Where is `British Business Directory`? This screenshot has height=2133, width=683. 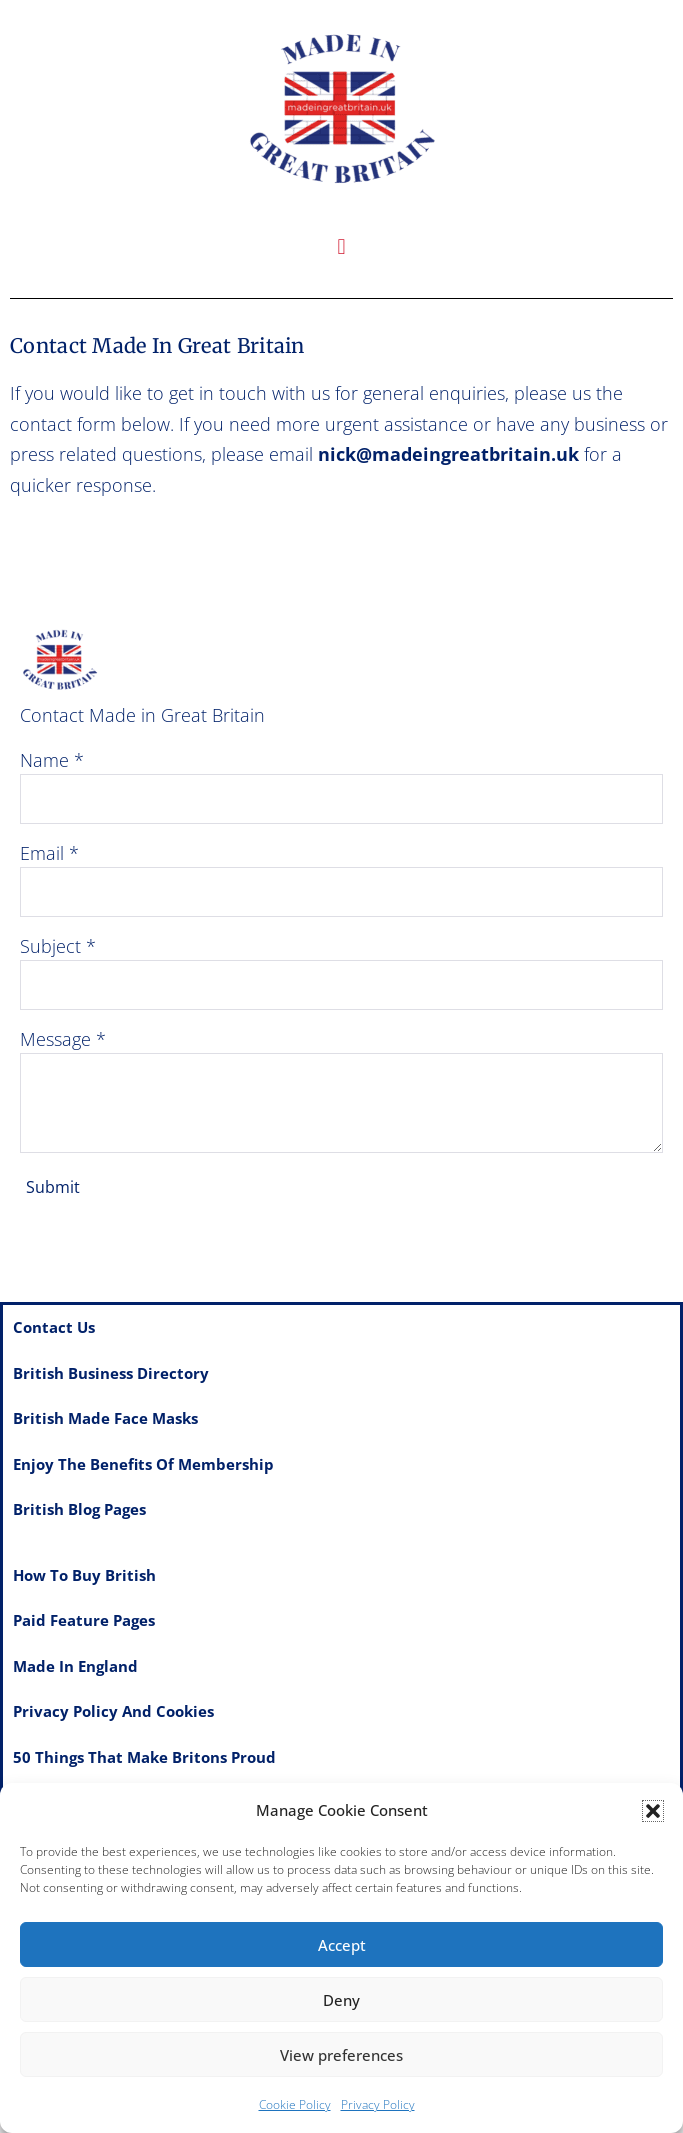
British Business Directory is located at coordinates (111, 1373).